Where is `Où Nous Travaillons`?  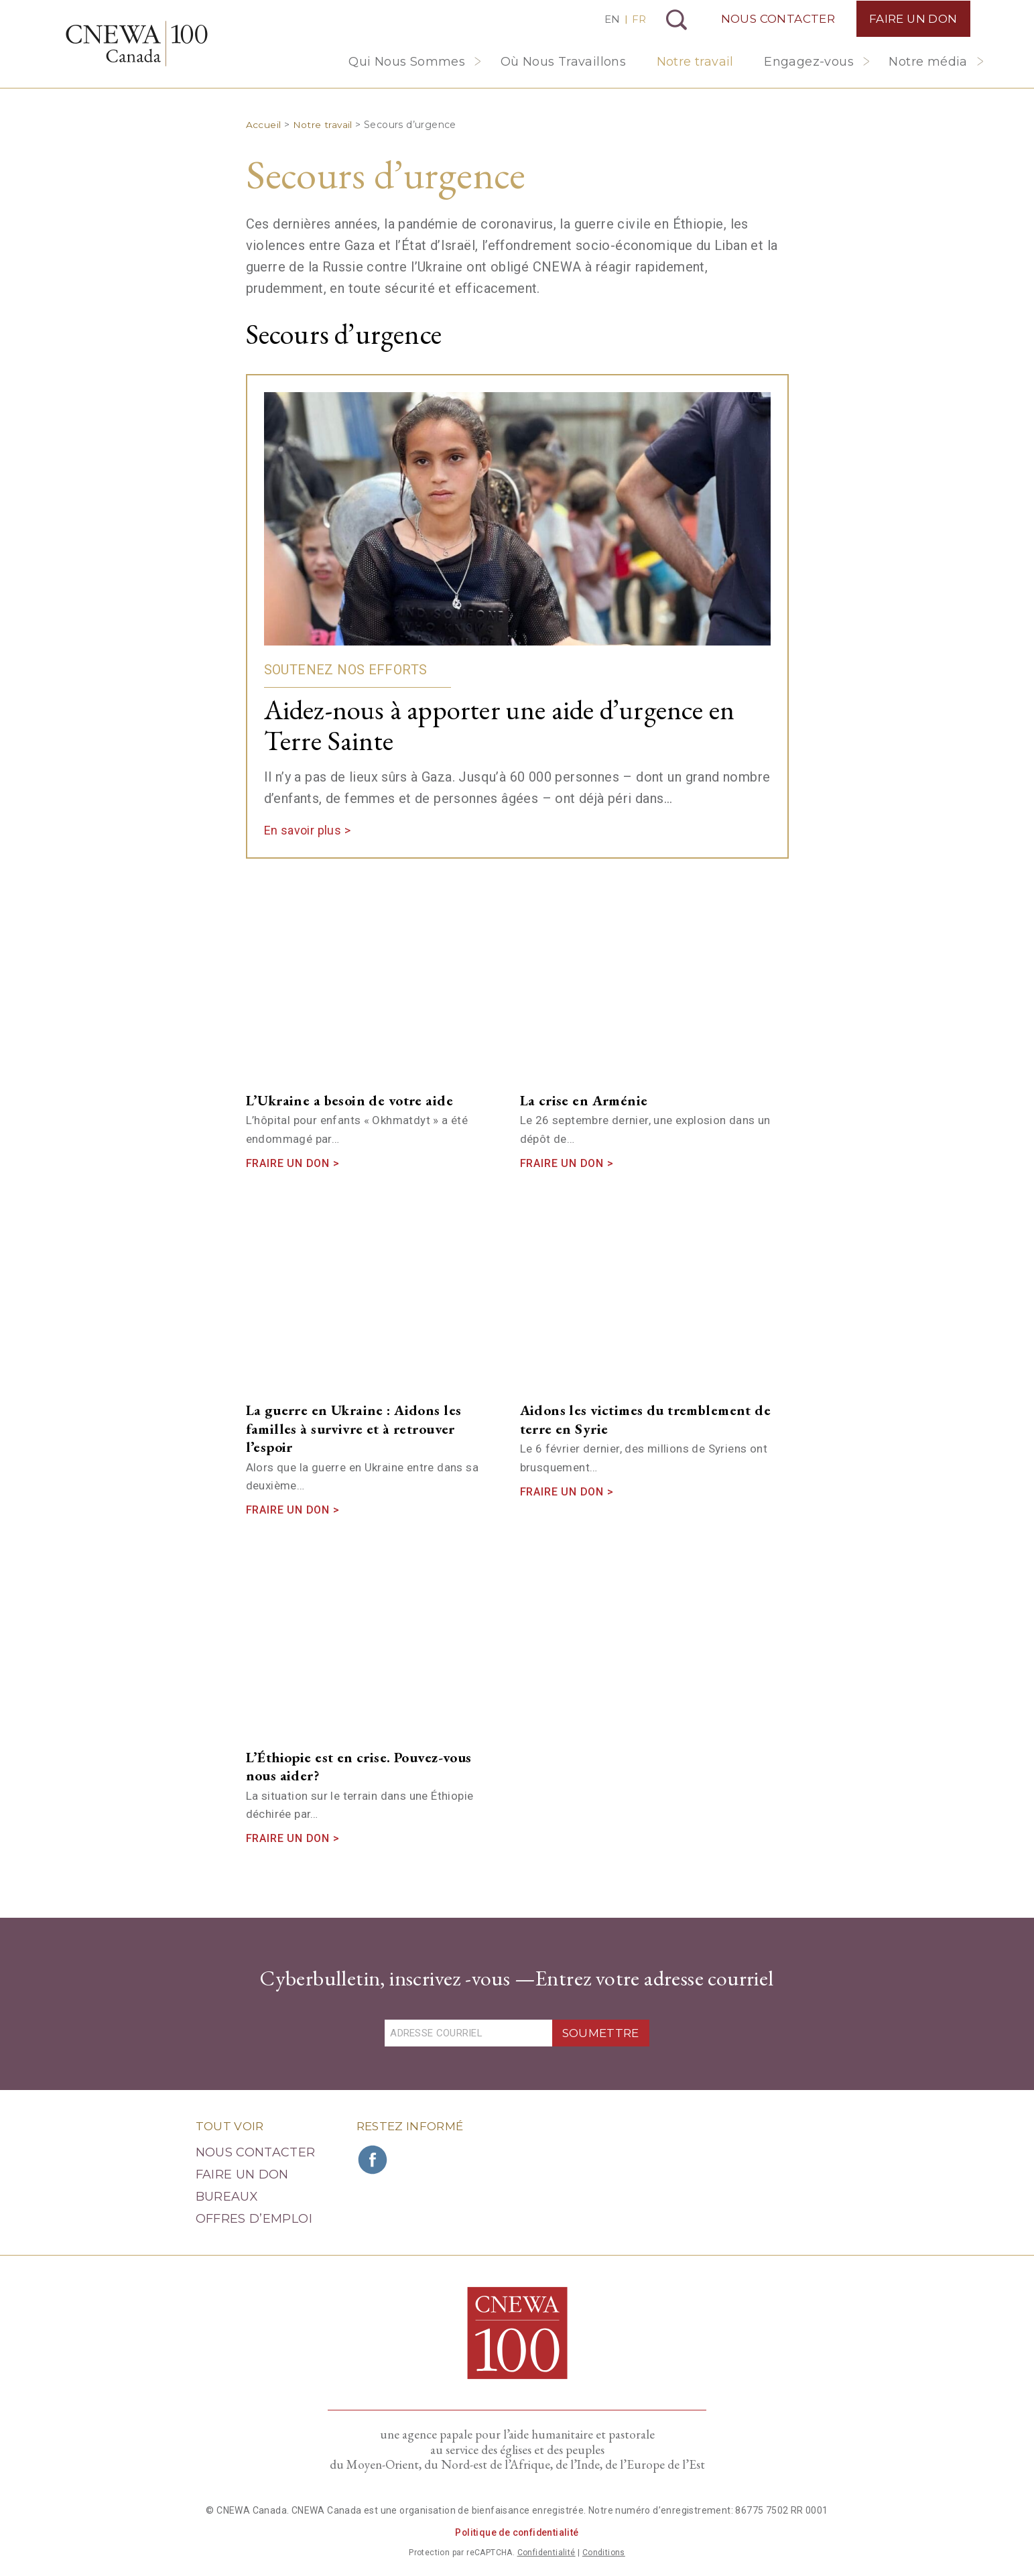
Où Nous Travaillons is located at coordinates (564, 61).